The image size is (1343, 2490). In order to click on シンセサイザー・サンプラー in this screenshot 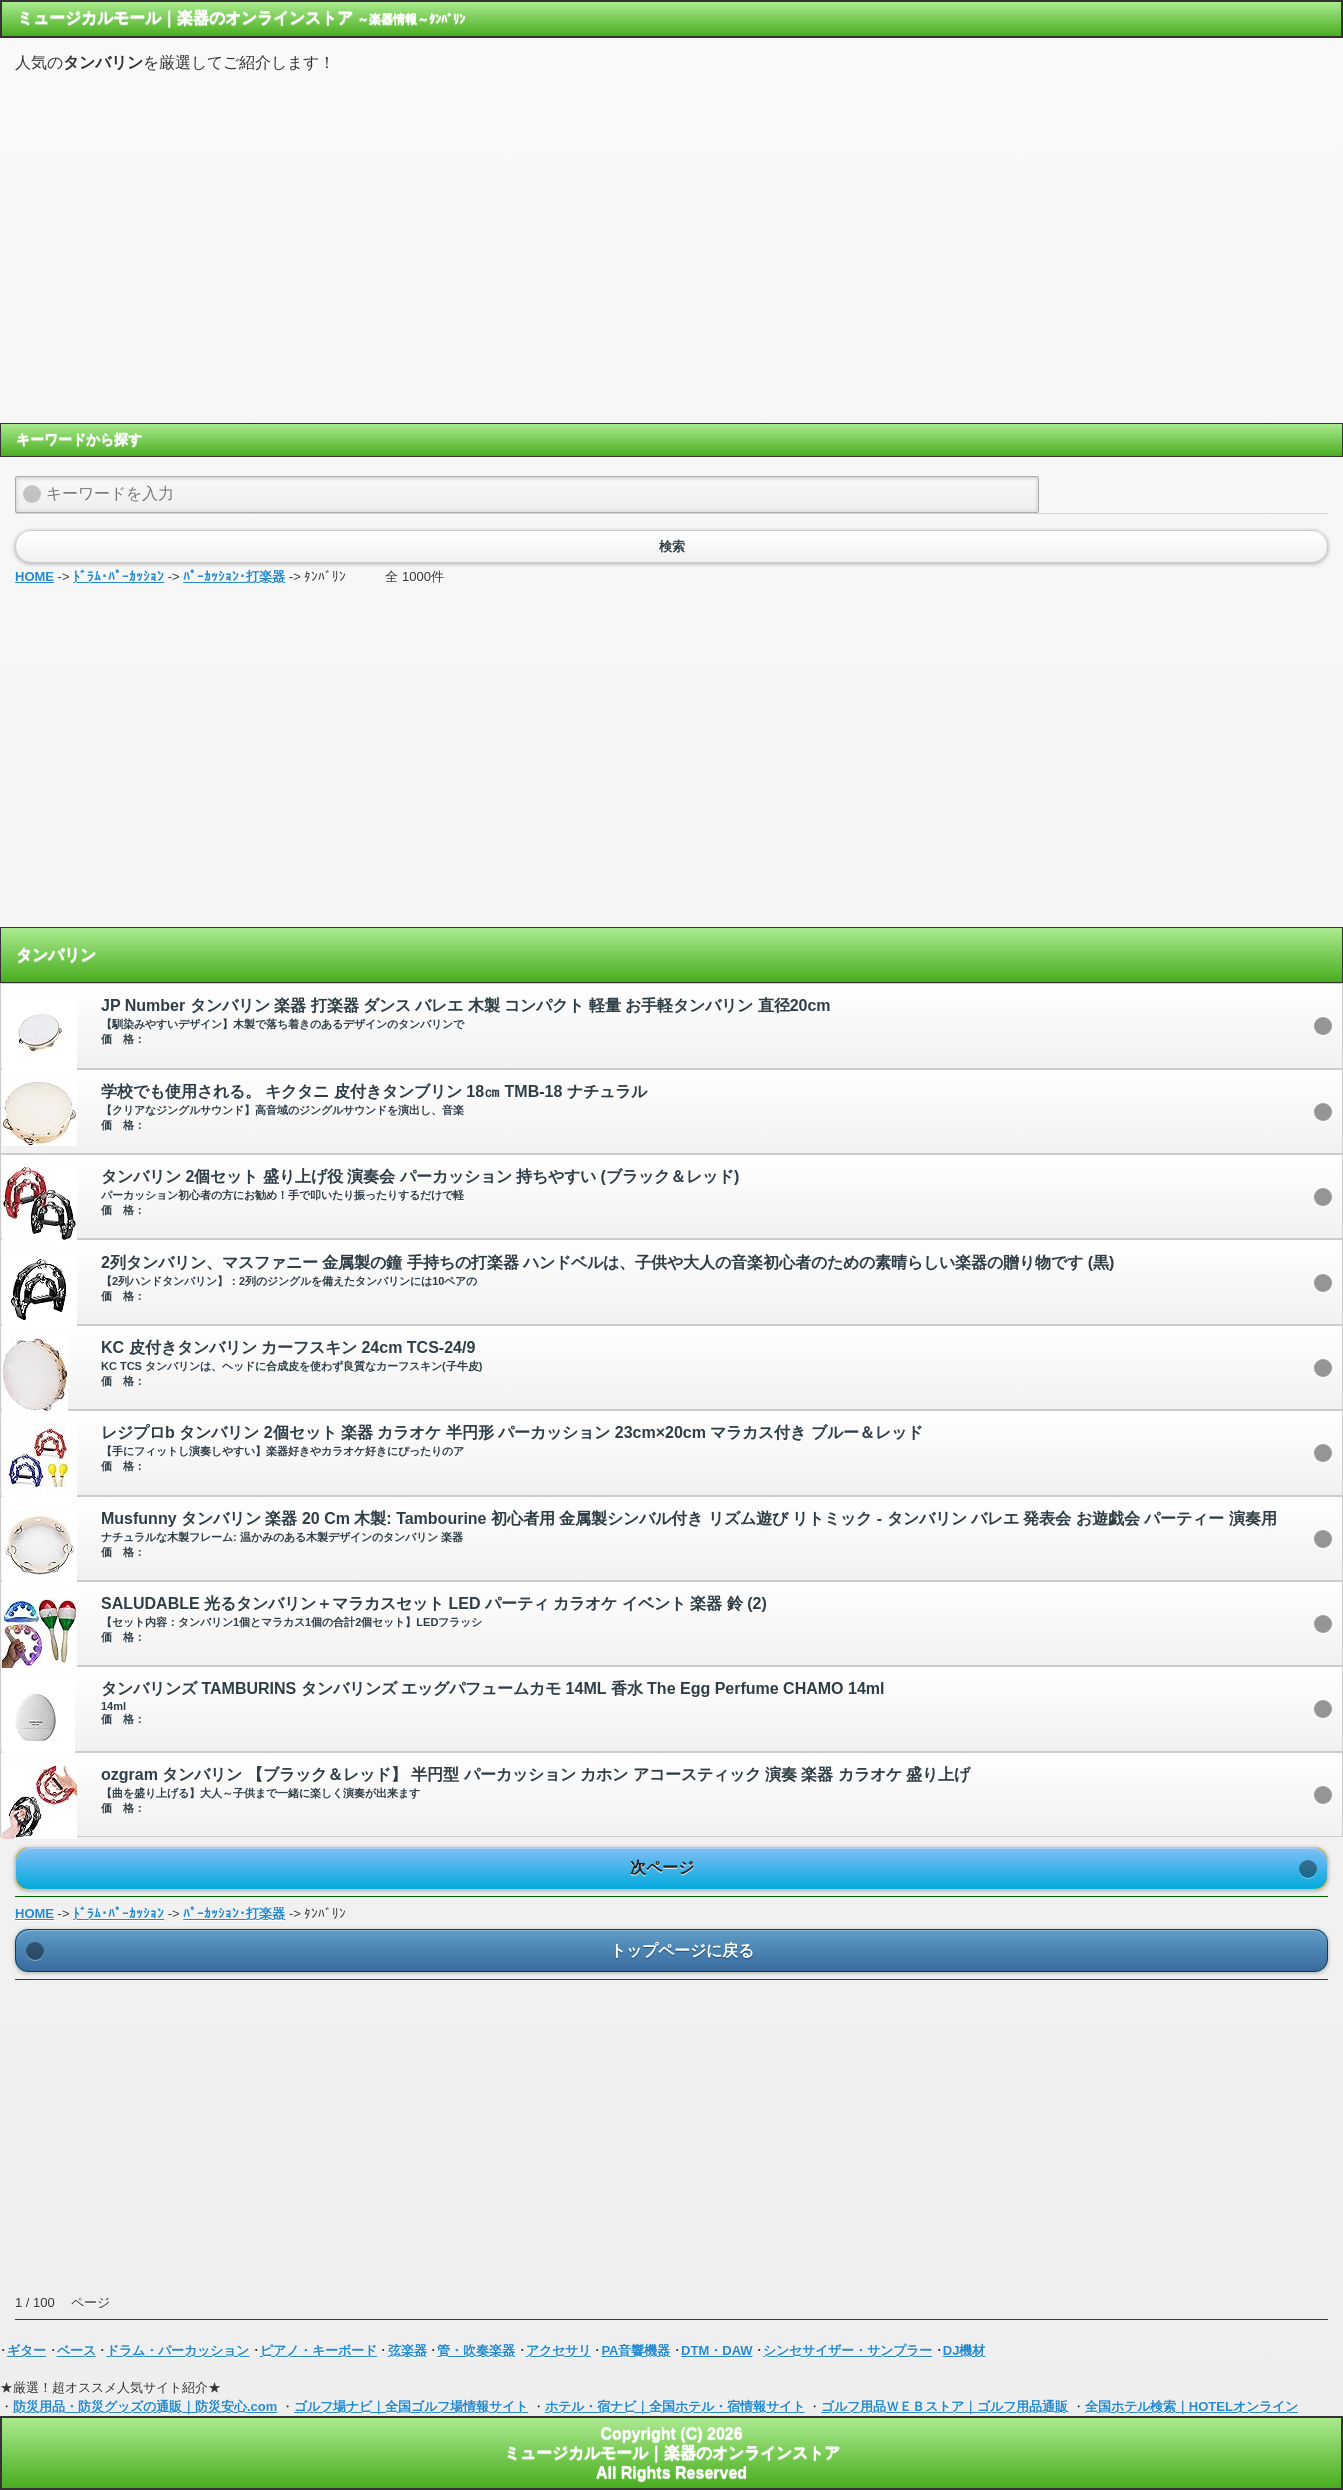, I will do `click(847, 2350)`.